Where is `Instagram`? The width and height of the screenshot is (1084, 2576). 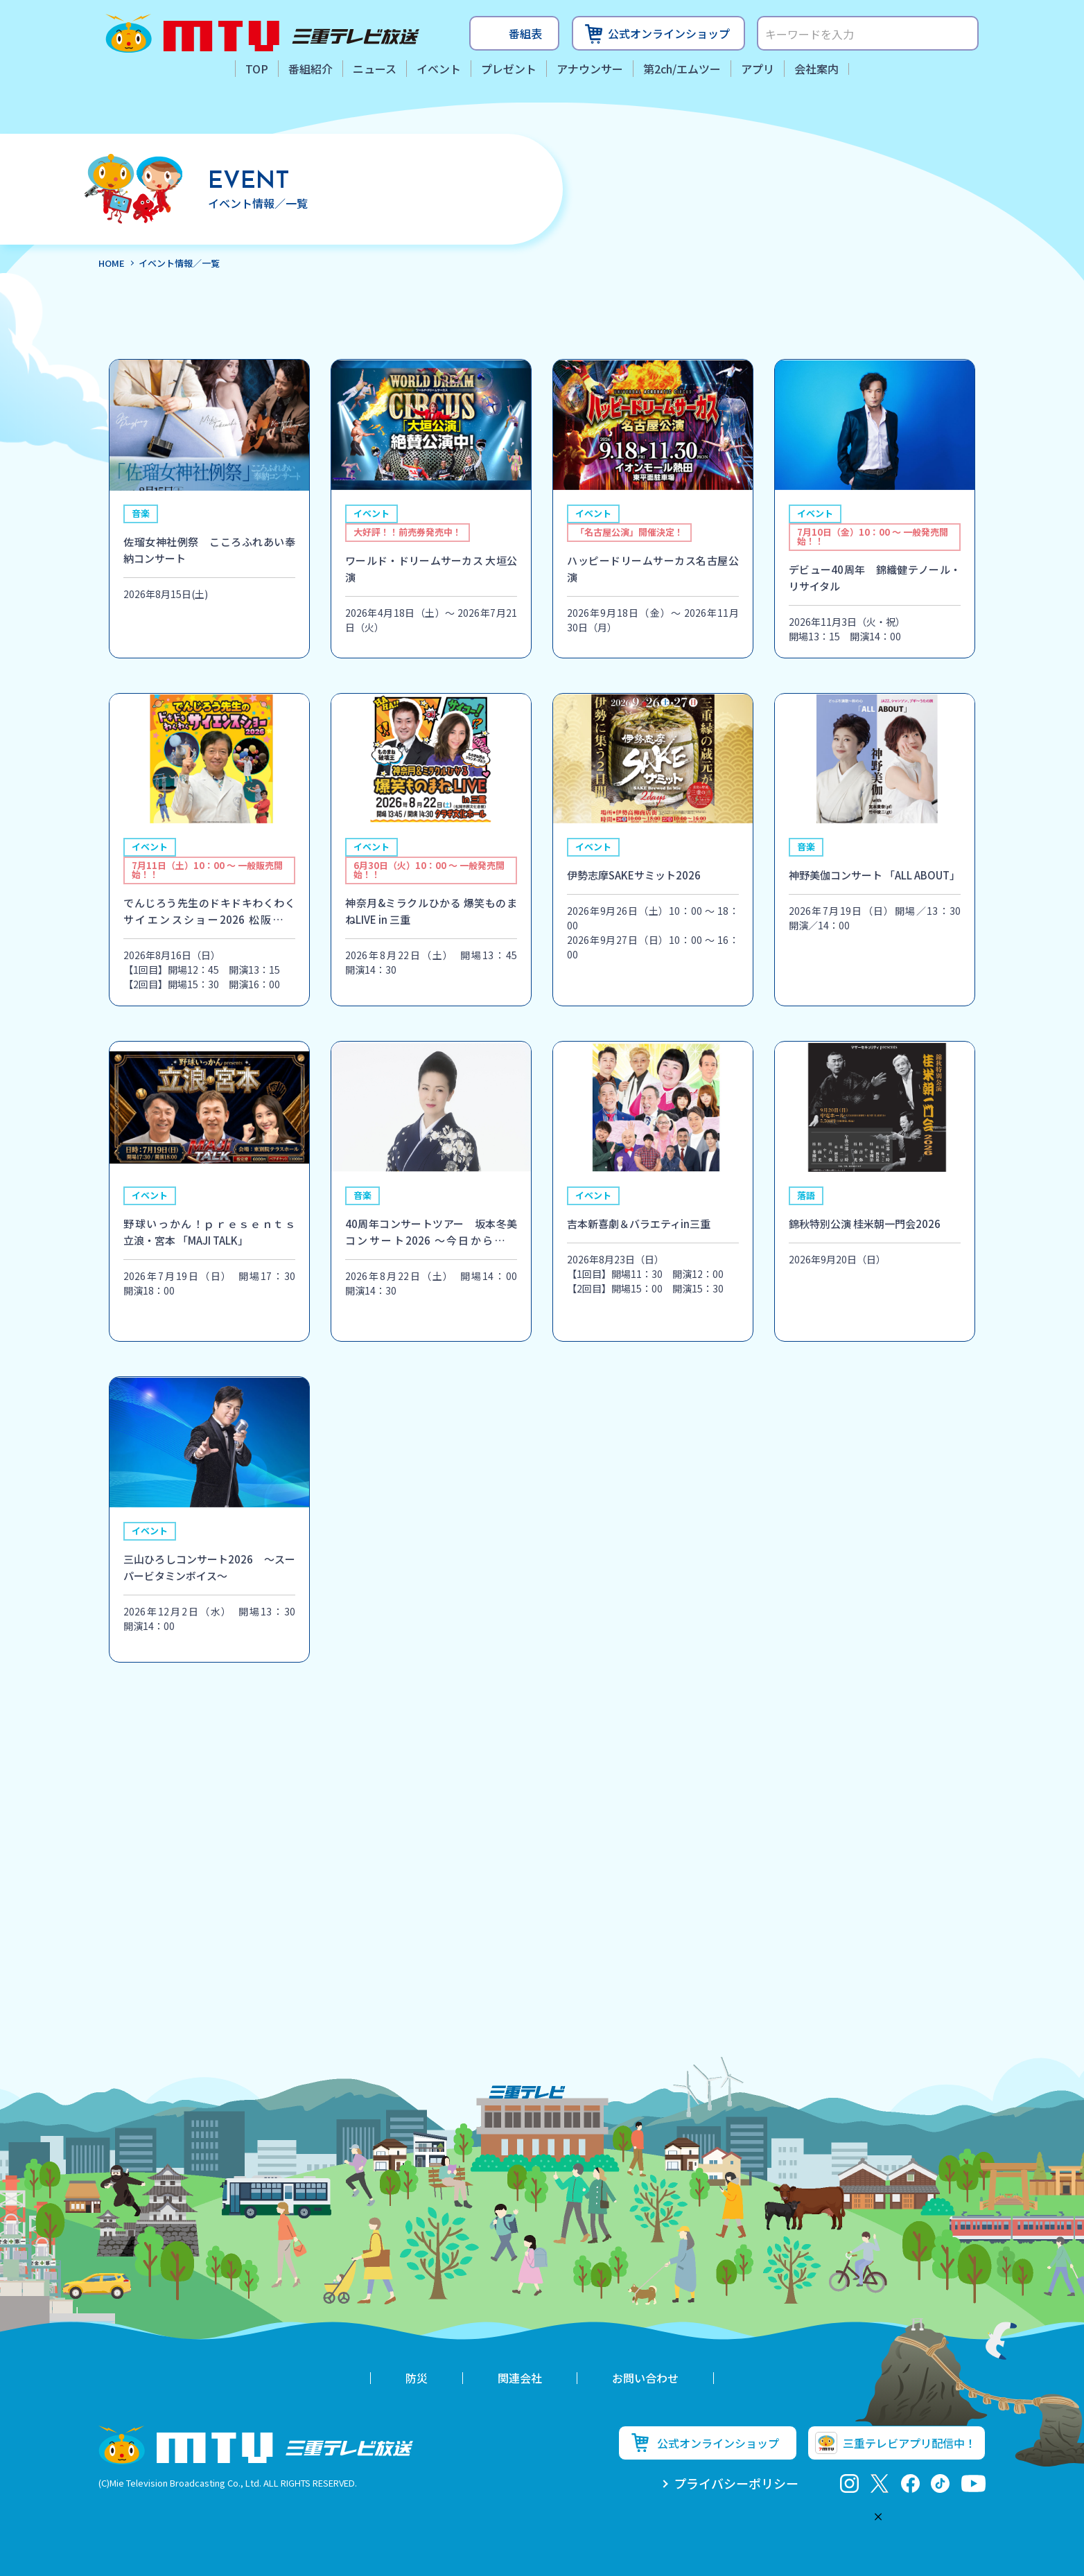
Instagram is located at coordinates (849, 2483).